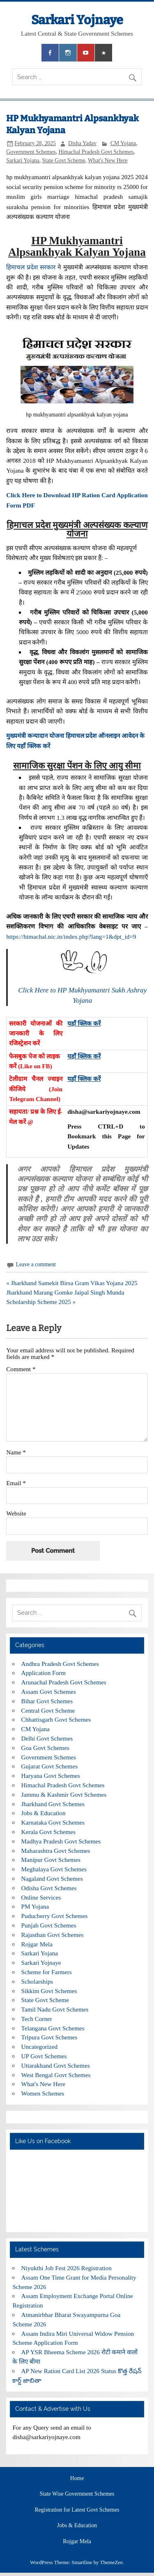 The height and width of the screenshot is (2576, 154). What do you see at coordinates (16, 1513) in the screenshot?
I see `Website` at bounding box center [16, 1513].